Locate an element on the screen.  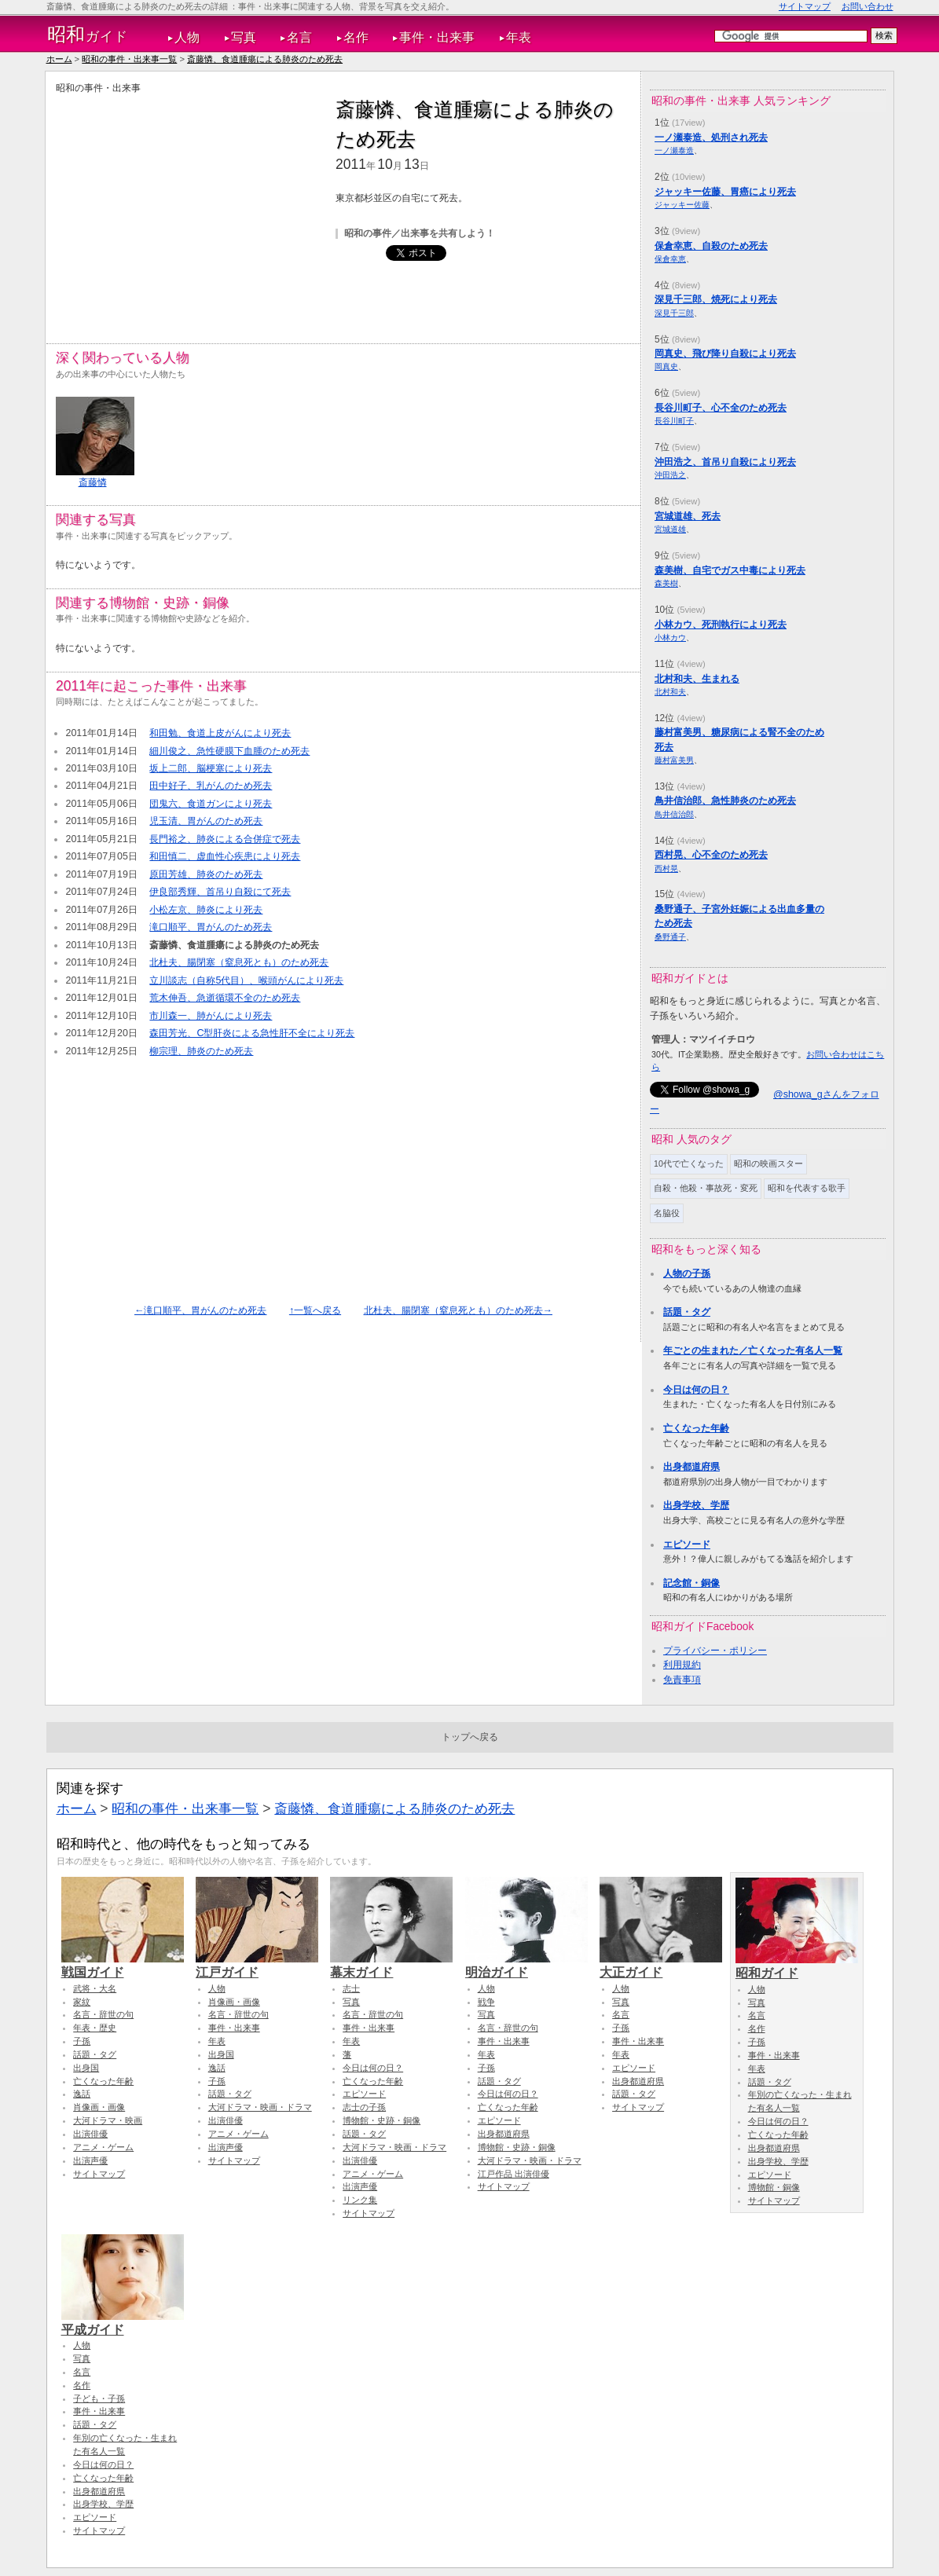
斎藤憐 is located at coordinates (93, 482).